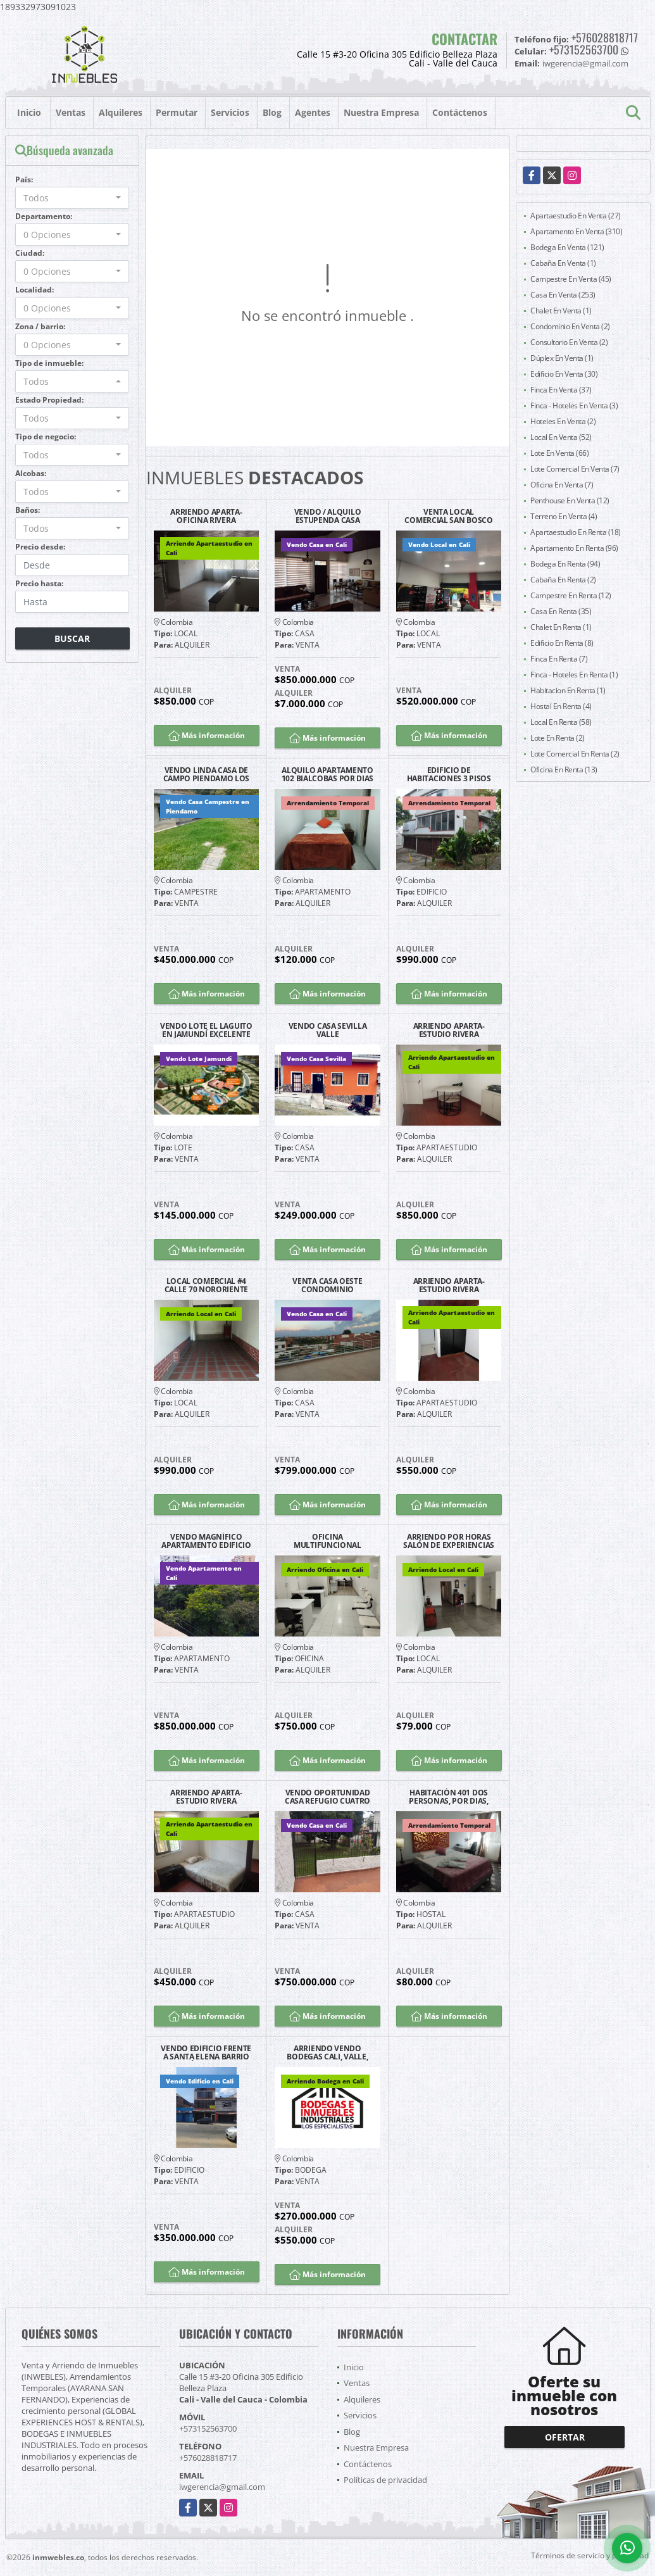  What do you see at coordinates (575, 468) in the screenshot?
I see `Lote Comercial En Venta (7)` at bounding box center [575, 468].